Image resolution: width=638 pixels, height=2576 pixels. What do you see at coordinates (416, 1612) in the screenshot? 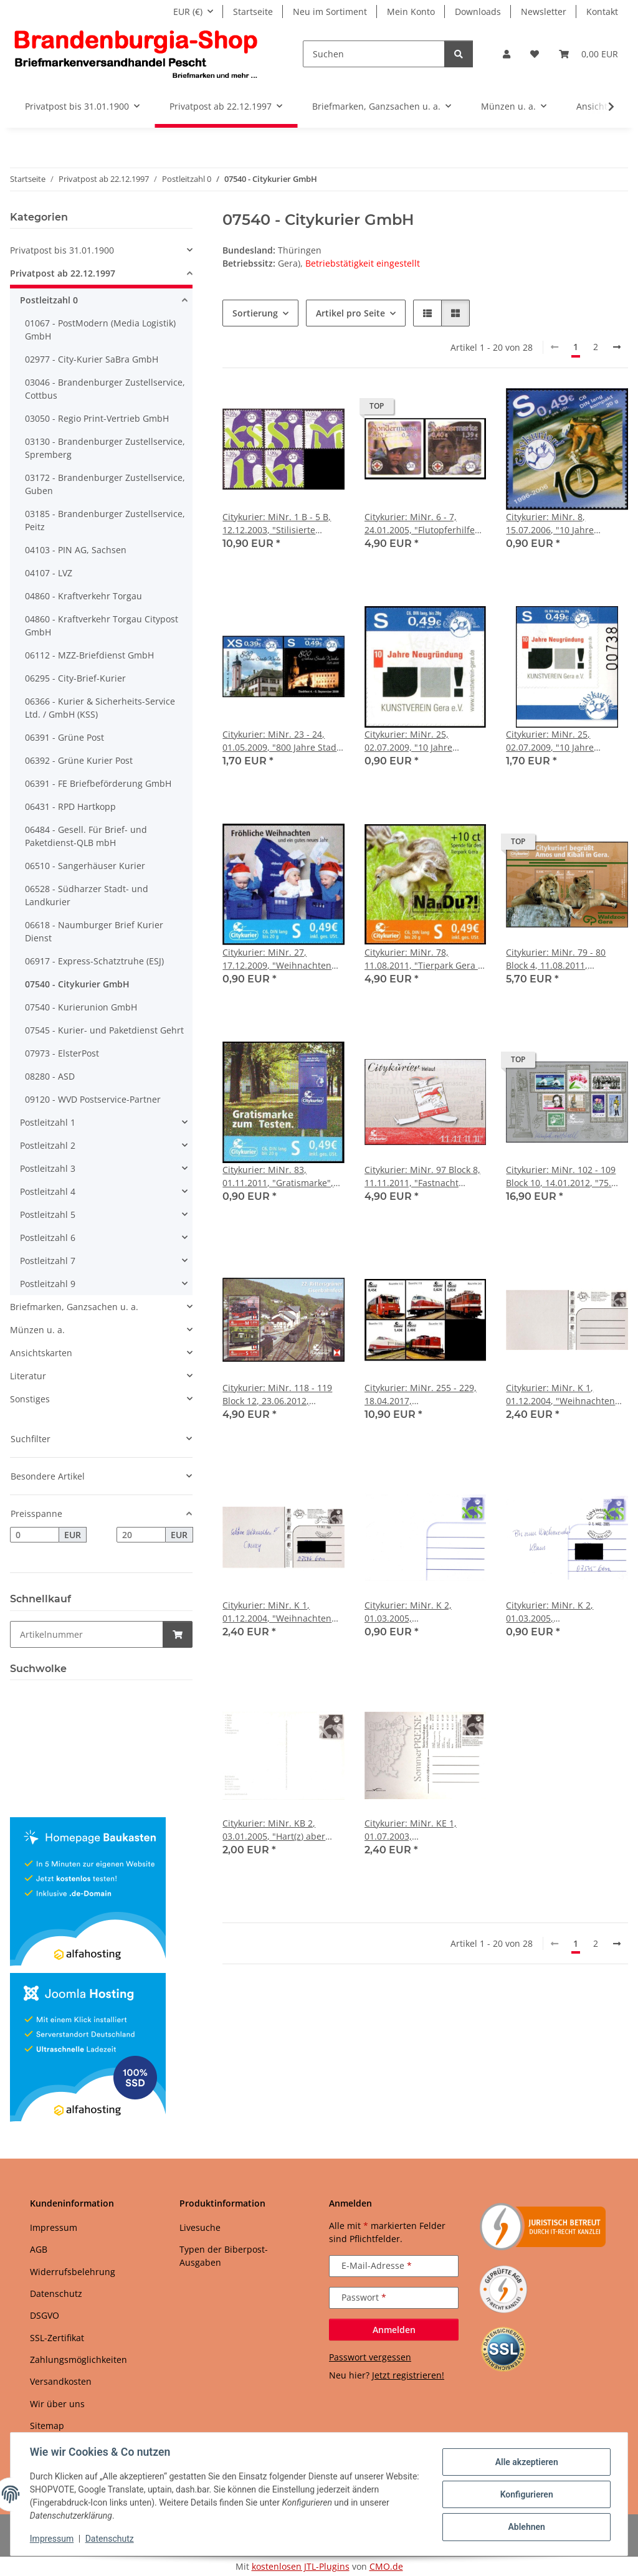
I see `Citykurier: MiNr. K 2, 01.03.2005, "Standardpostkarte", Ganzsache, ungebraucht` at bounding box center [416, 1612].